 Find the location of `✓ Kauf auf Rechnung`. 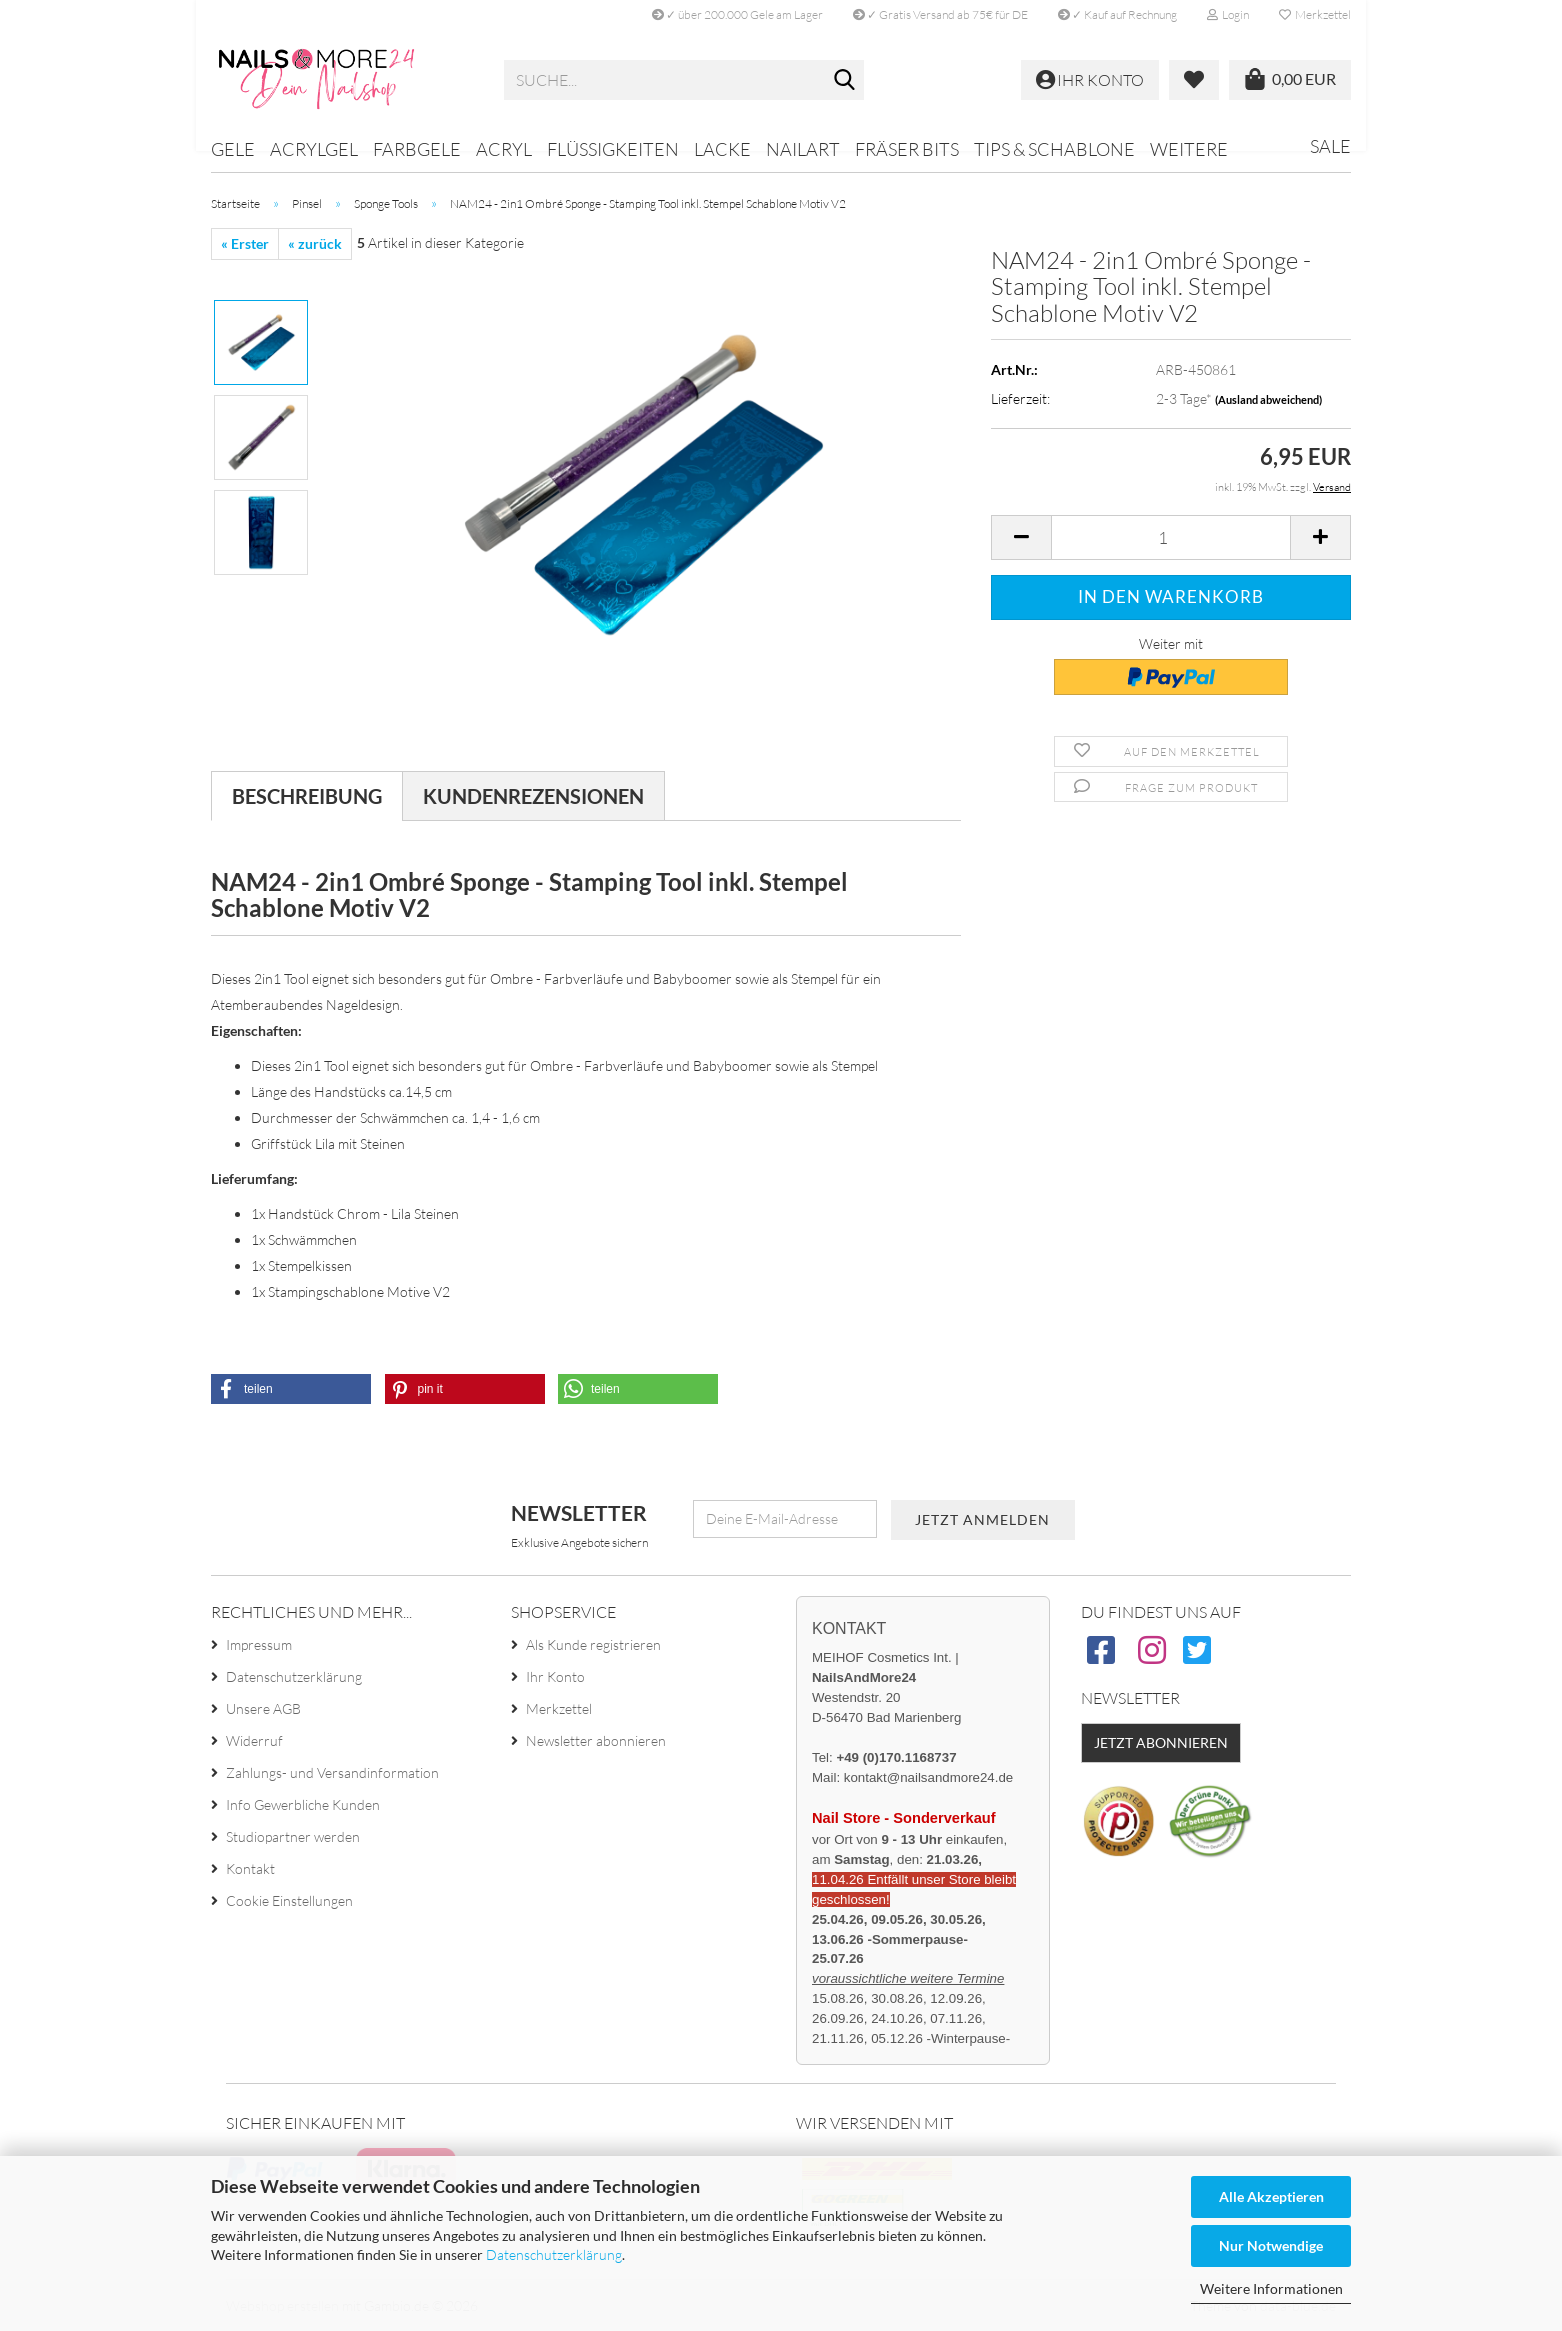

✓ Kauf auf Rechnung is located at coordinates (1117, 14).